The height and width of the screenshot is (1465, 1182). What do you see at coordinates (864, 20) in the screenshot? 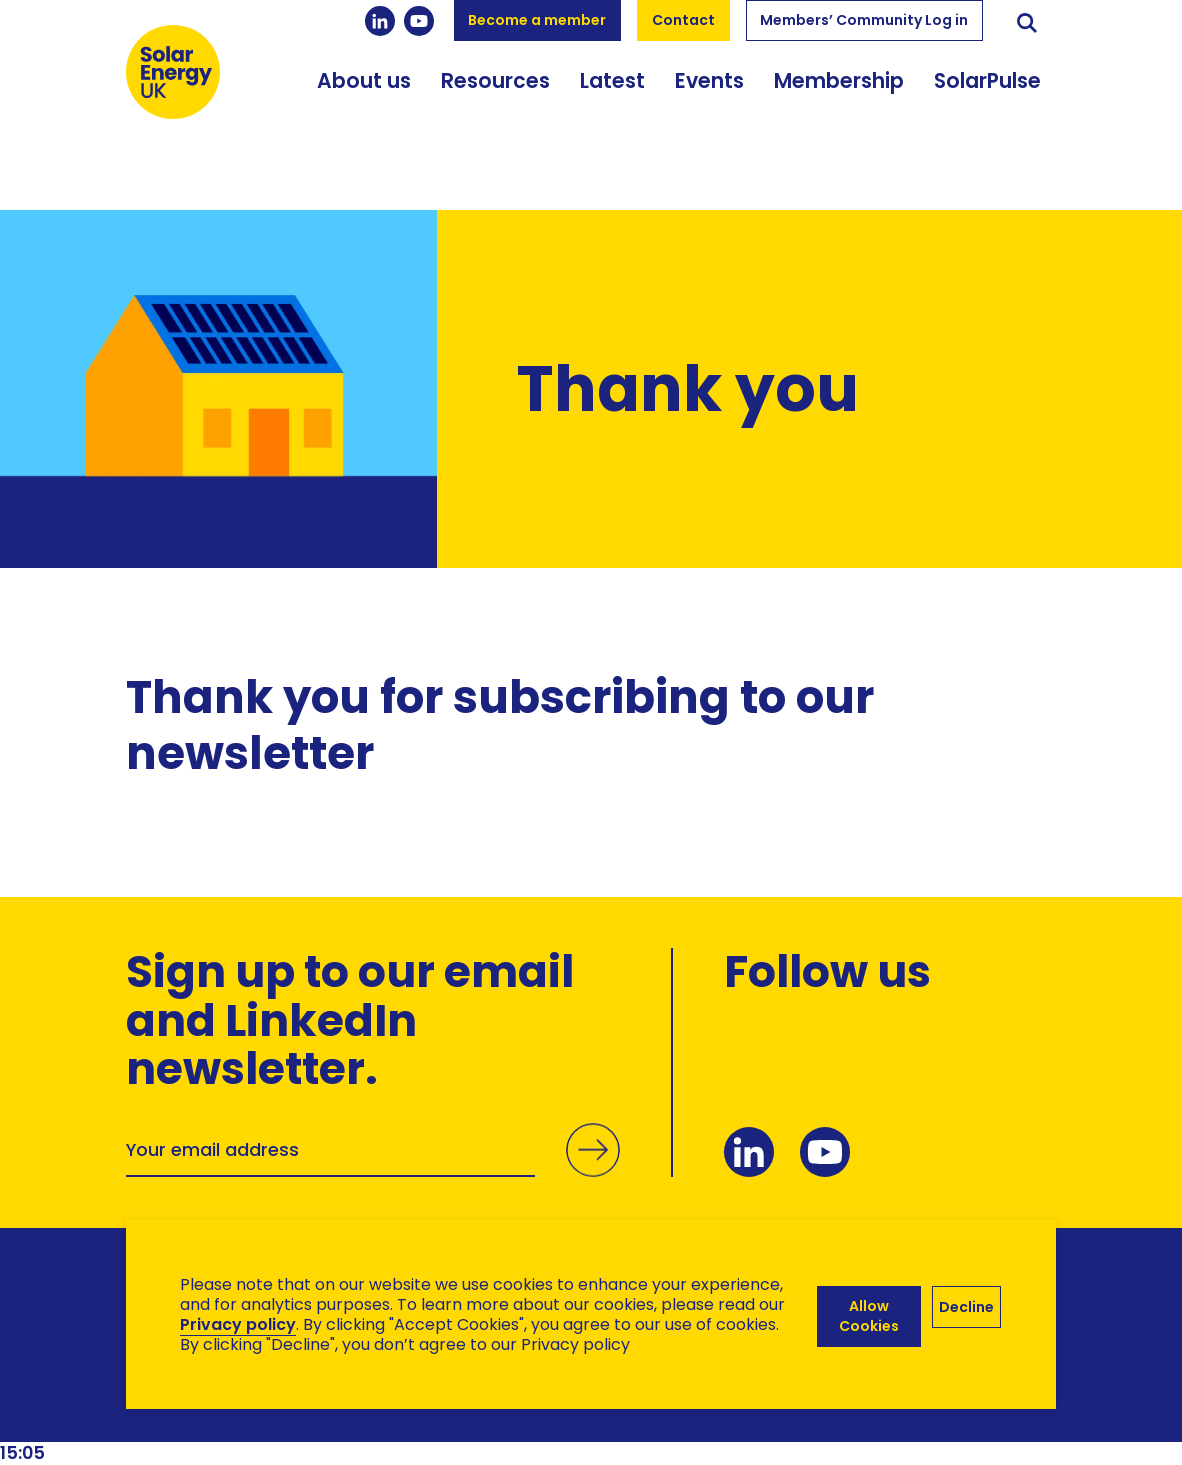
I see `Members’ Community Log in` at bounding box center [864, 20].